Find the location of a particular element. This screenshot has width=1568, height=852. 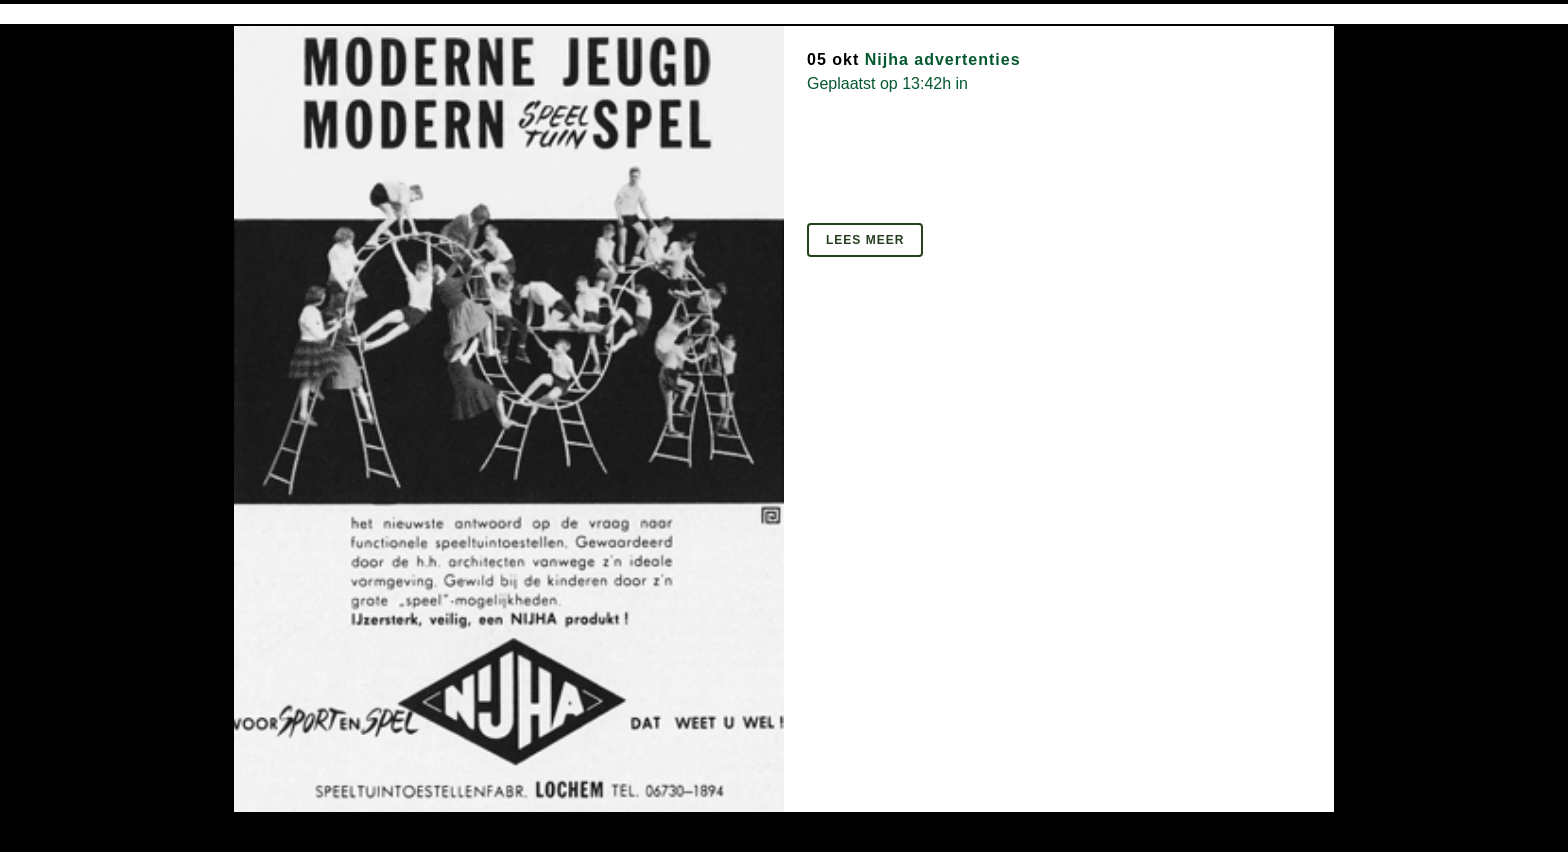

Lees meer is located at coordinates (865, 240).